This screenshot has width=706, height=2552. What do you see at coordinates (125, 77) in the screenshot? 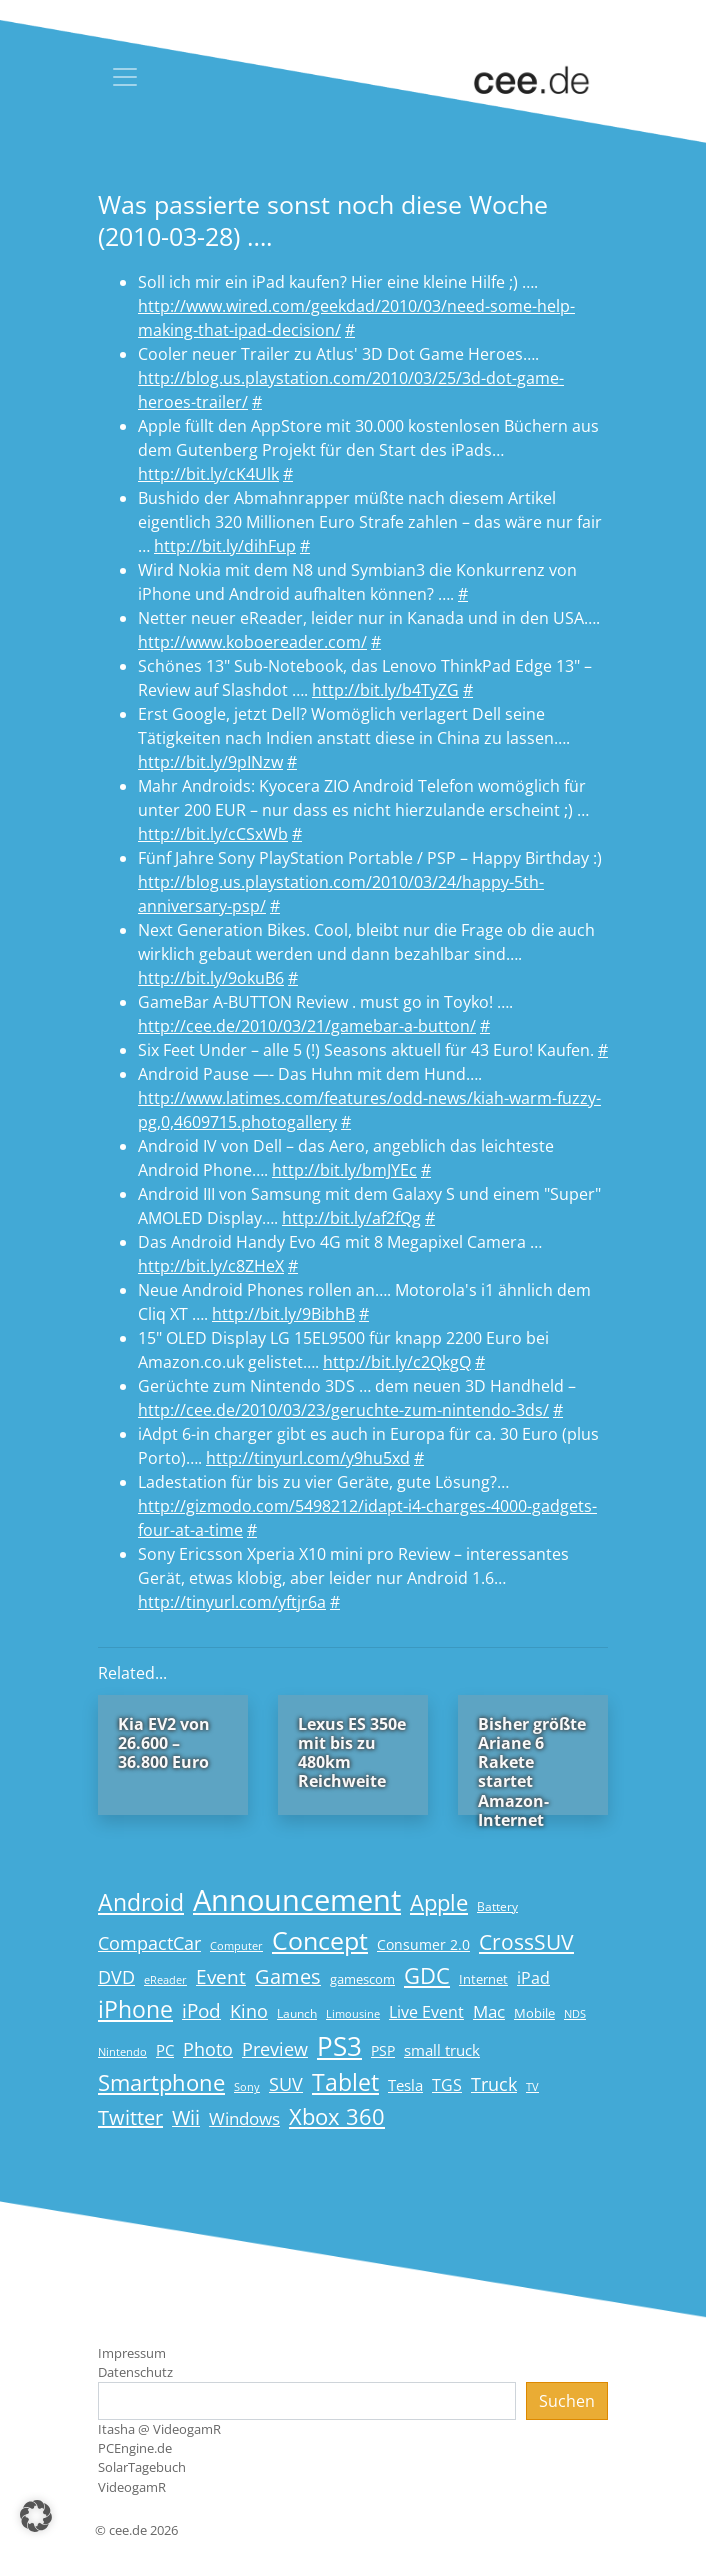
I see `[Toggle navigation]` at bounding box center [125, 77].